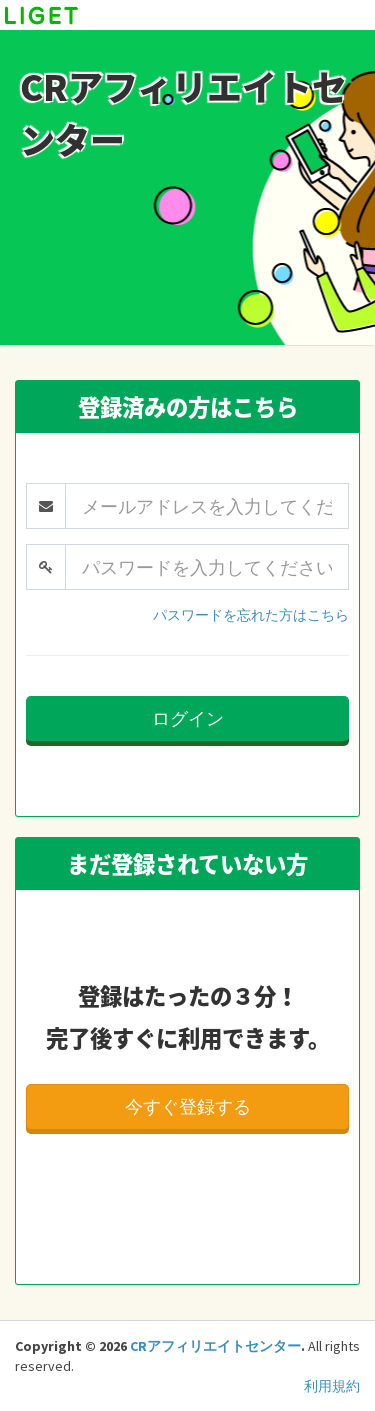 The width and height of the screenshot is (375, 1411). I want to click on CRアフィリエイトセンター, so click(215, 1346).